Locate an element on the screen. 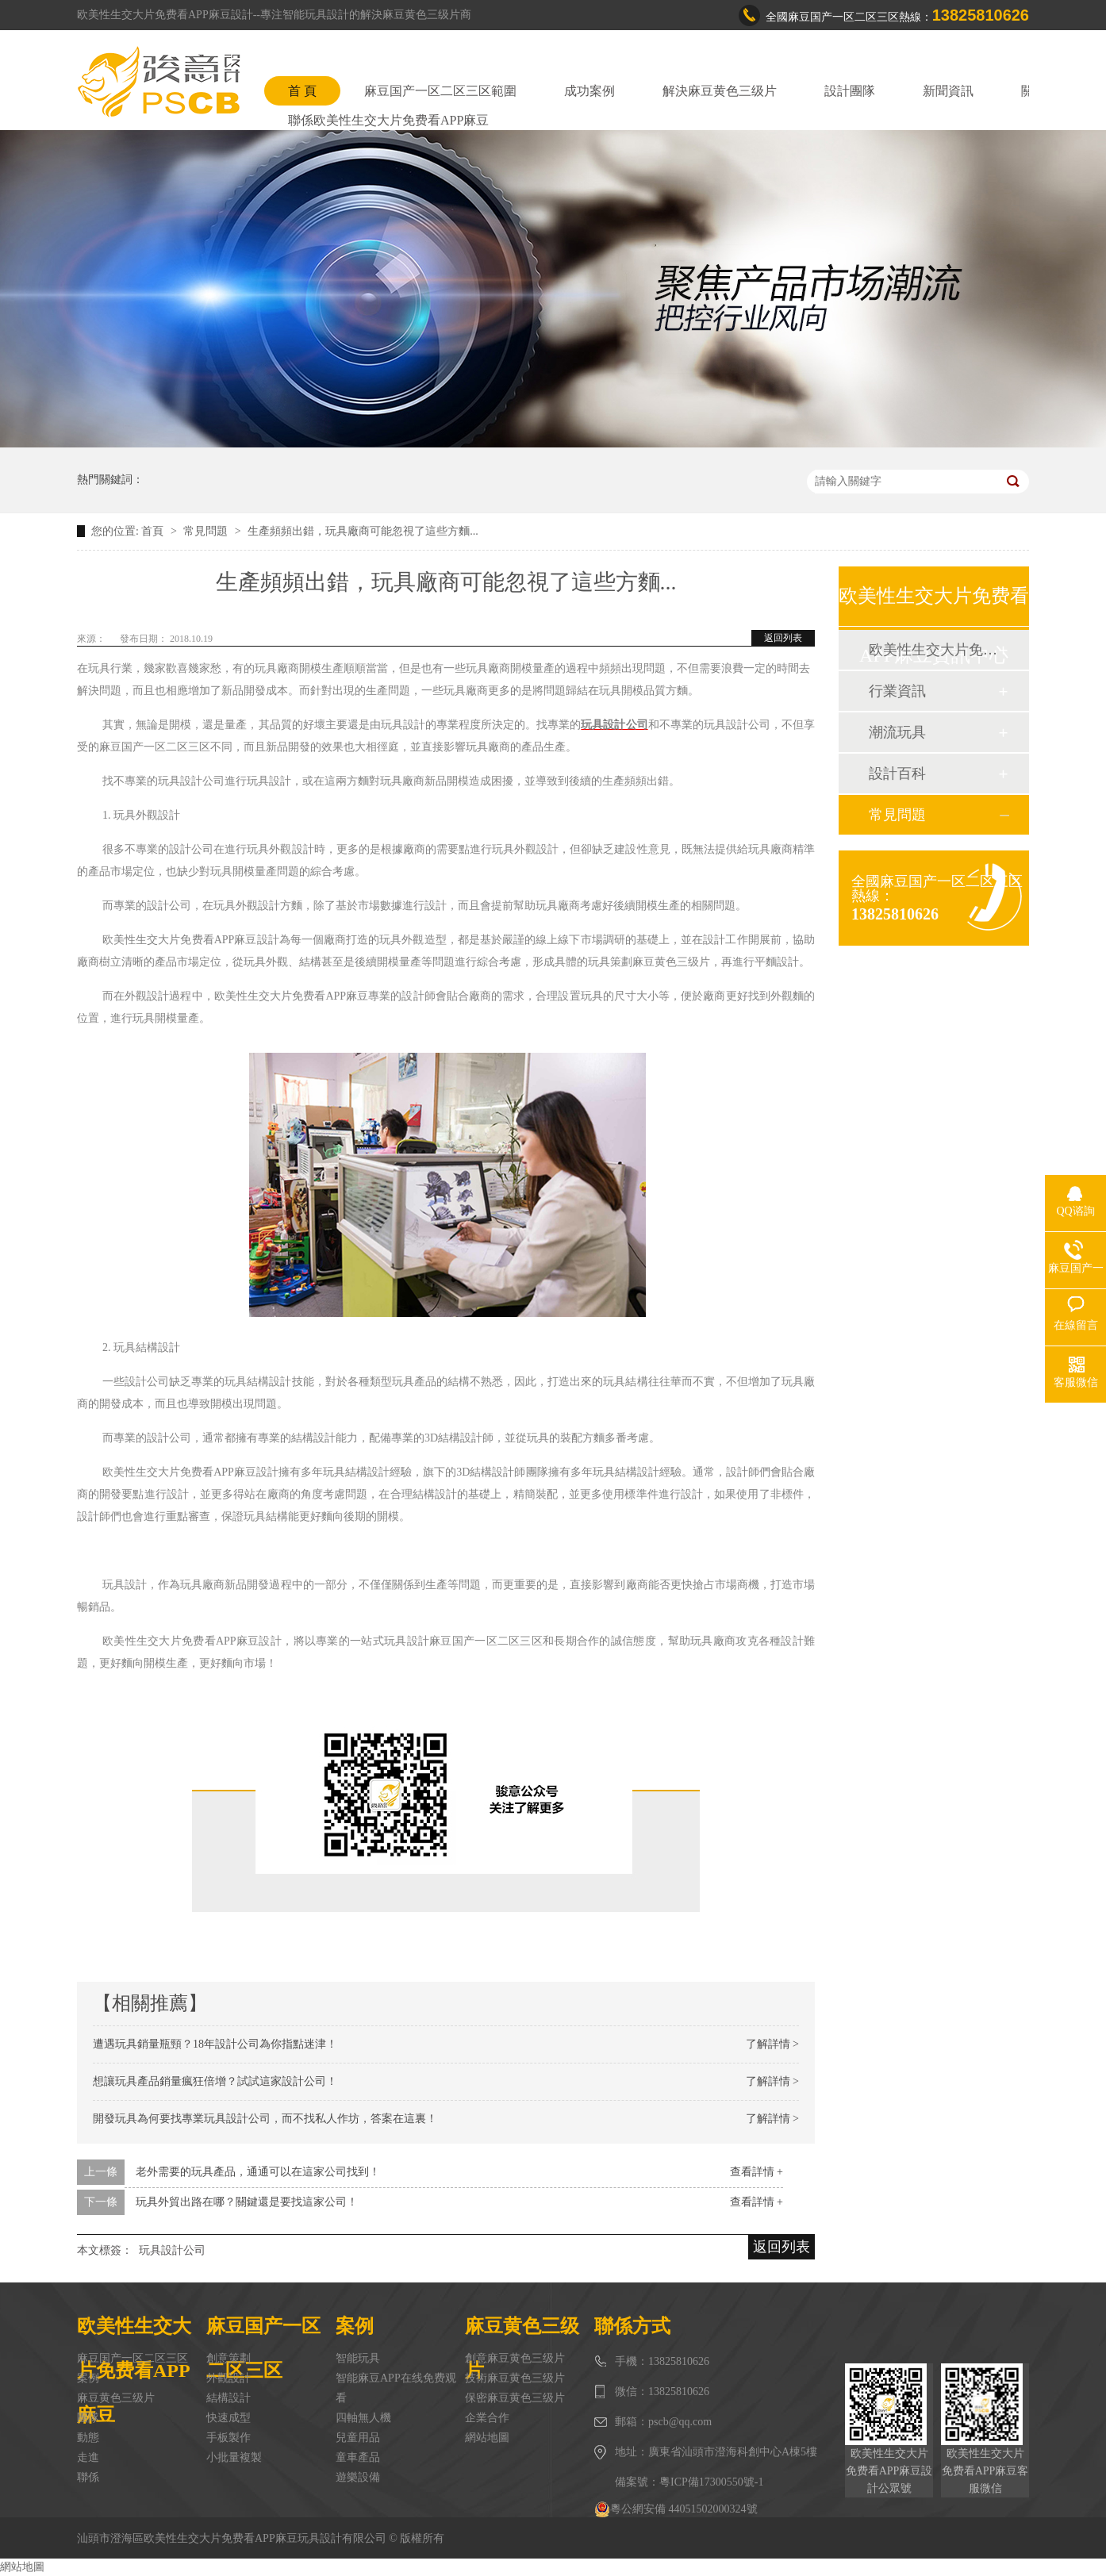 This screenshot has height=2576, width=1106. 想讓玩具產品銷量瘋狂倍增？試試這家設計公司！ is located at coordinates (215, 2081).